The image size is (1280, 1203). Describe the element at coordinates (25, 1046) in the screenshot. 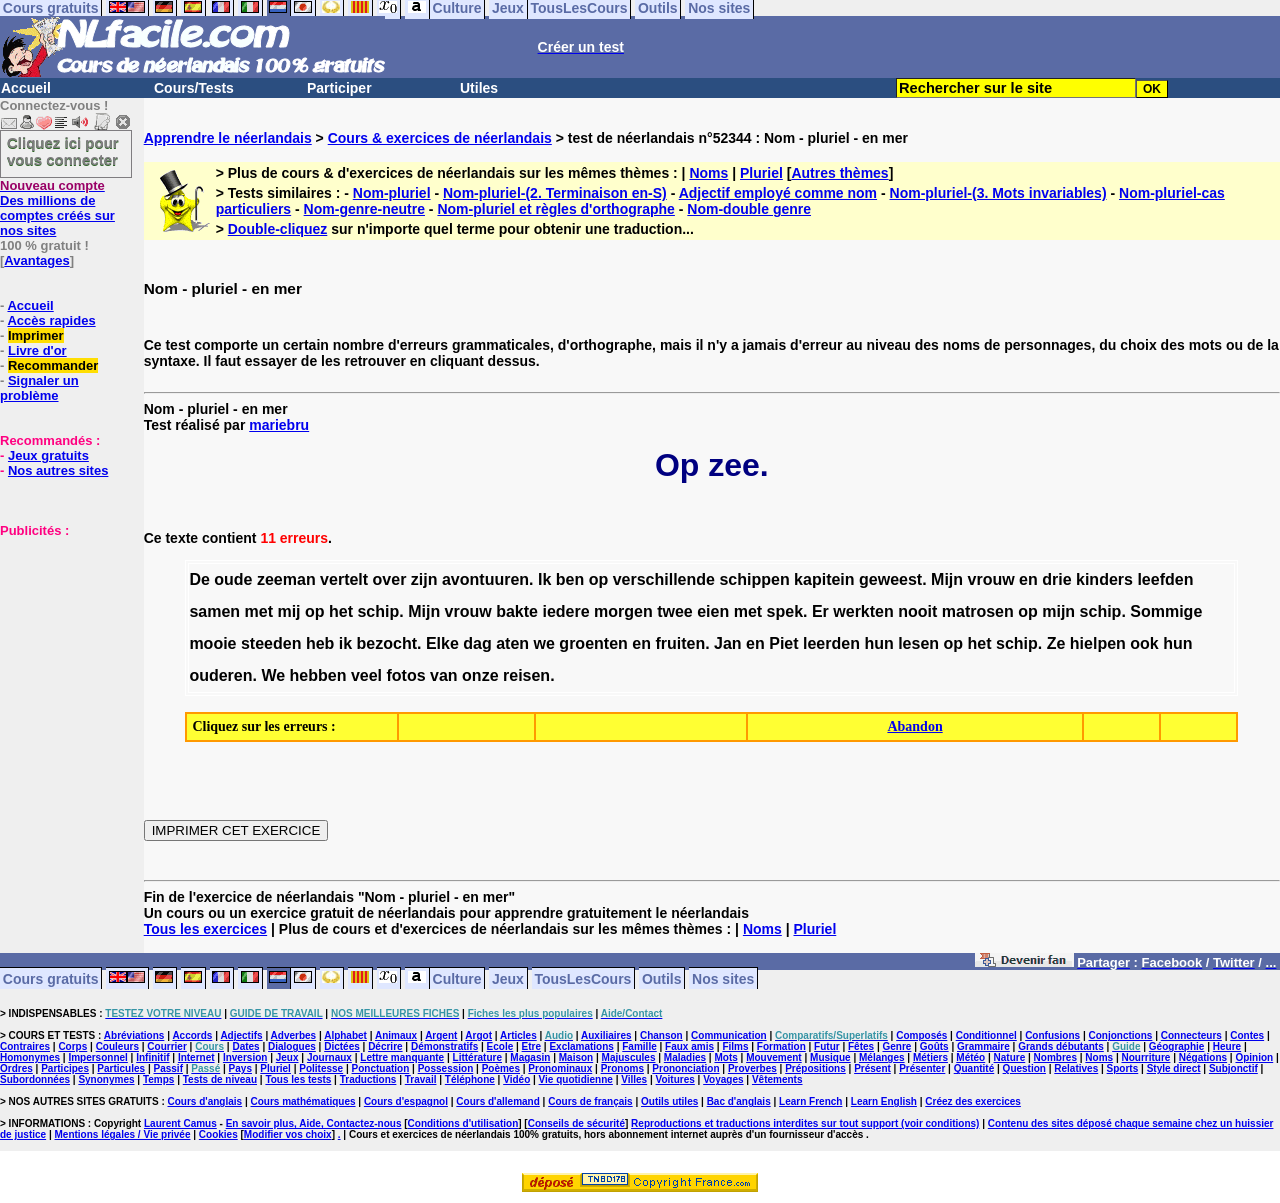

I see `Contraires` at that location.